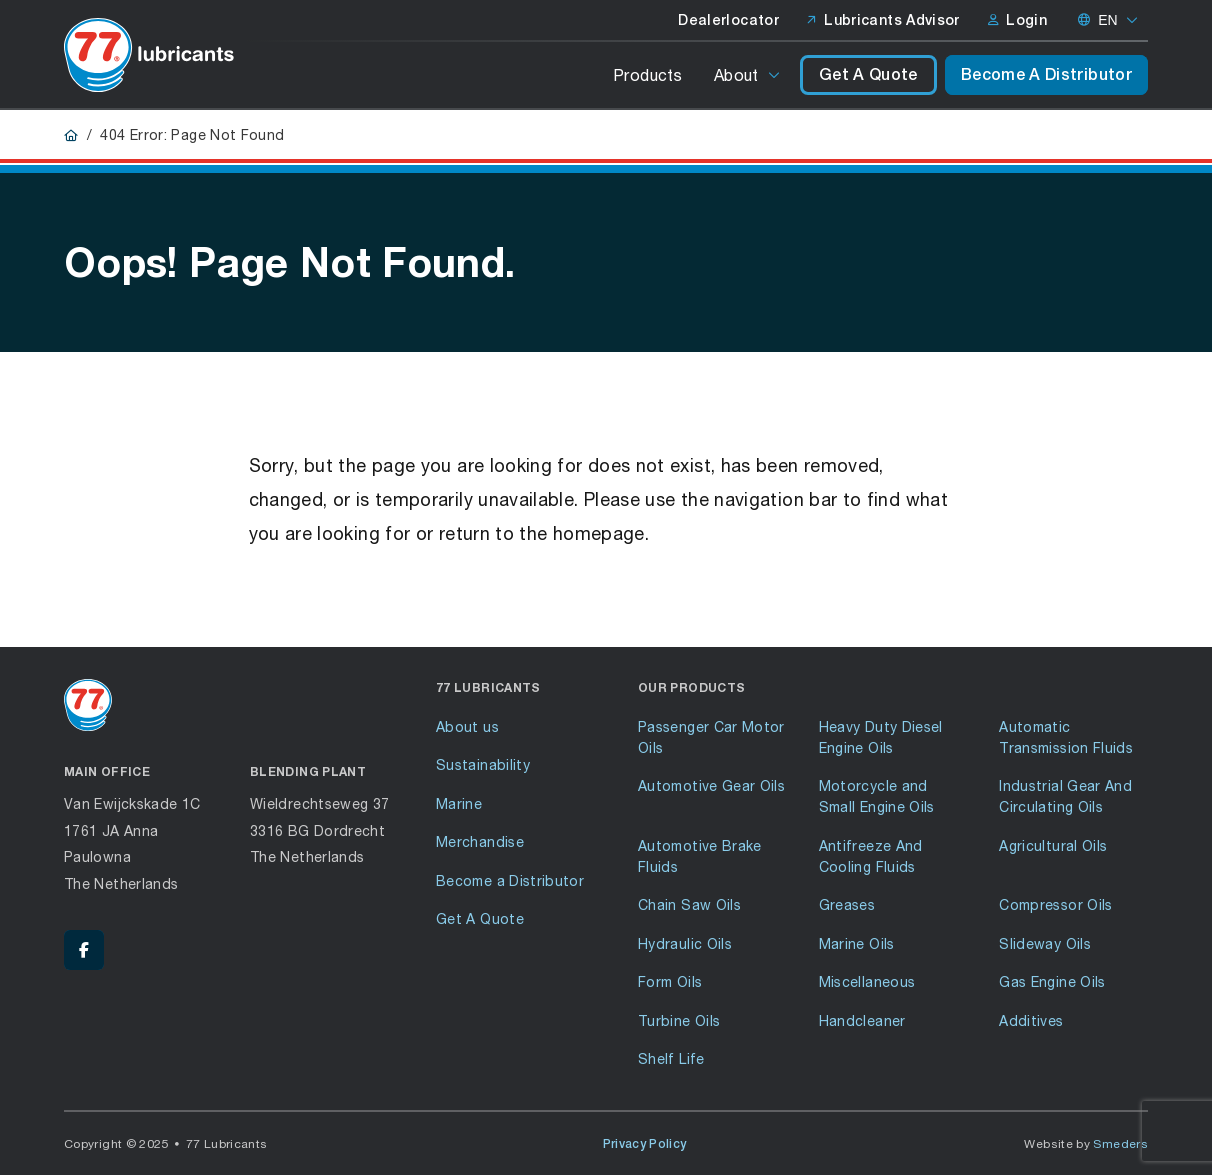 This screenshot has width=1212, height=1175. I want to click on Agricultural Oils, so click(1053, 845).